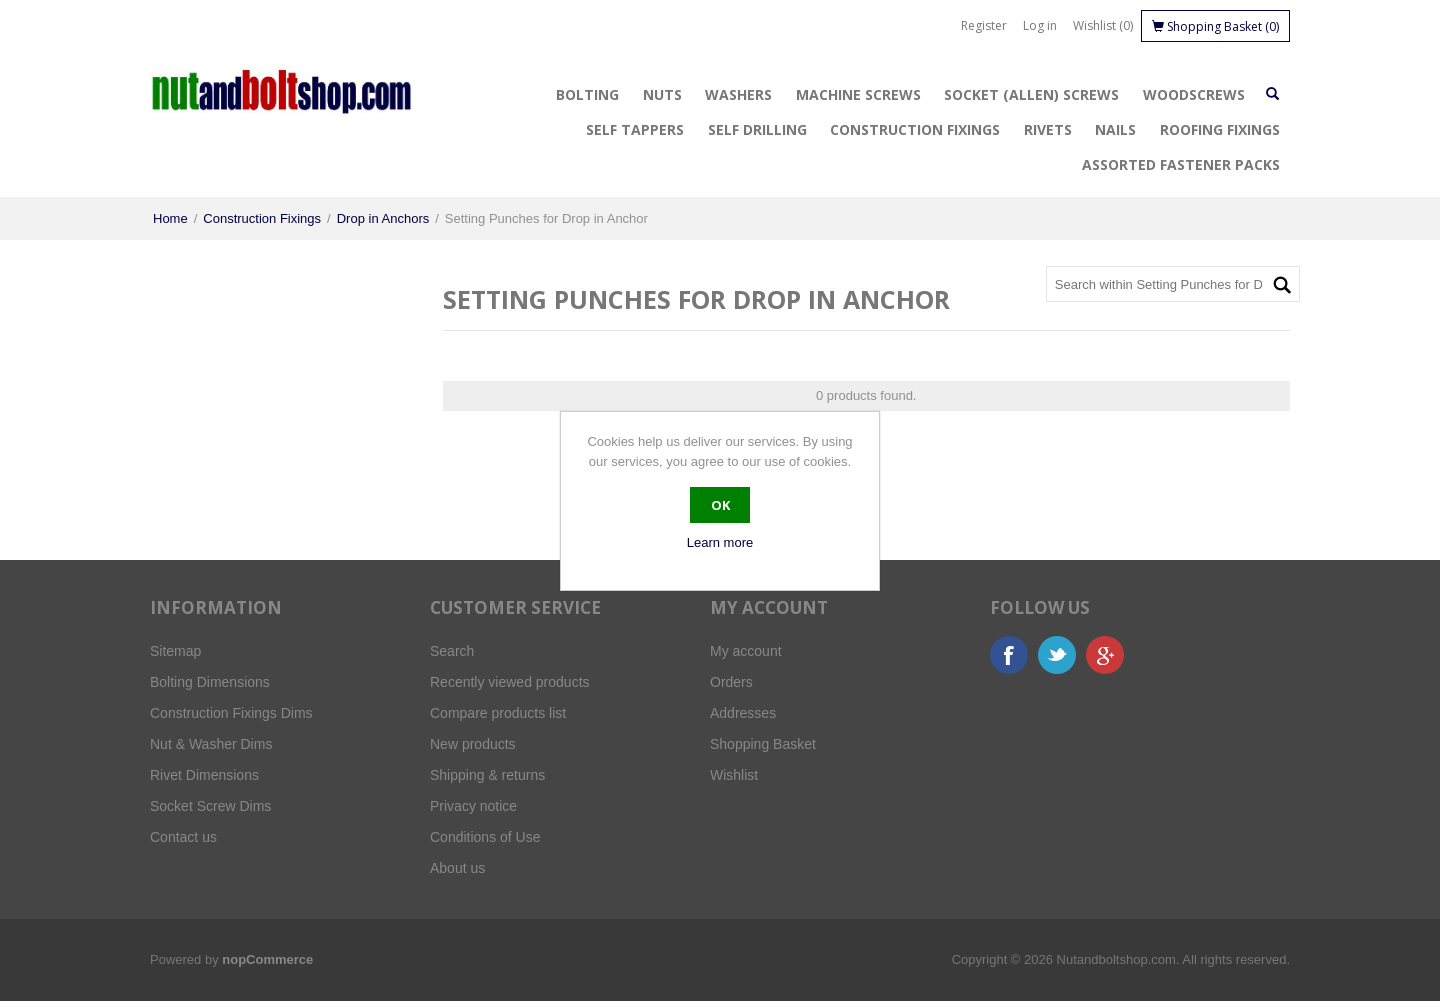  What do you see at coordinates (1220, 129) in the screenshot?
I see `Roofing Fixings` at bounding box center [1220, 129].